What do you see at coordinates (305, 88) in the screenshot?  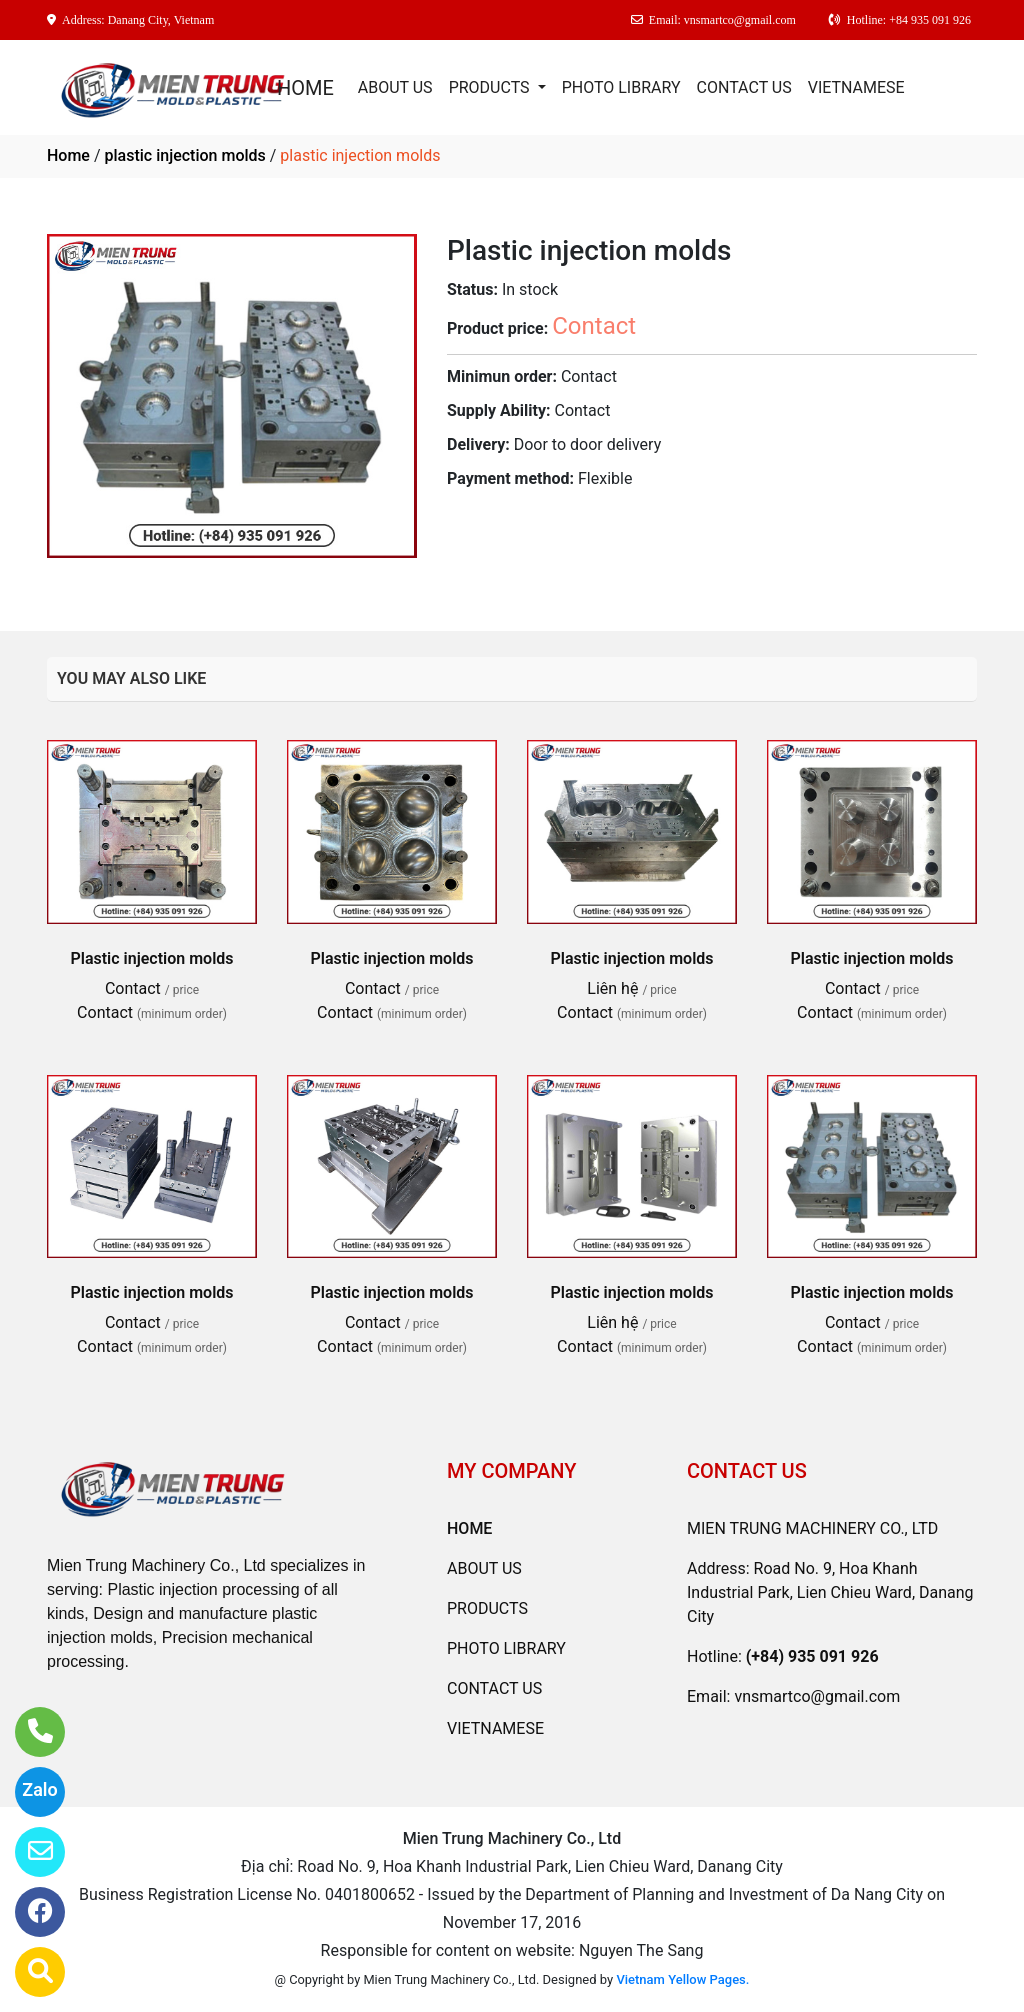 I see `HOME` at bounding box center [305, 88].